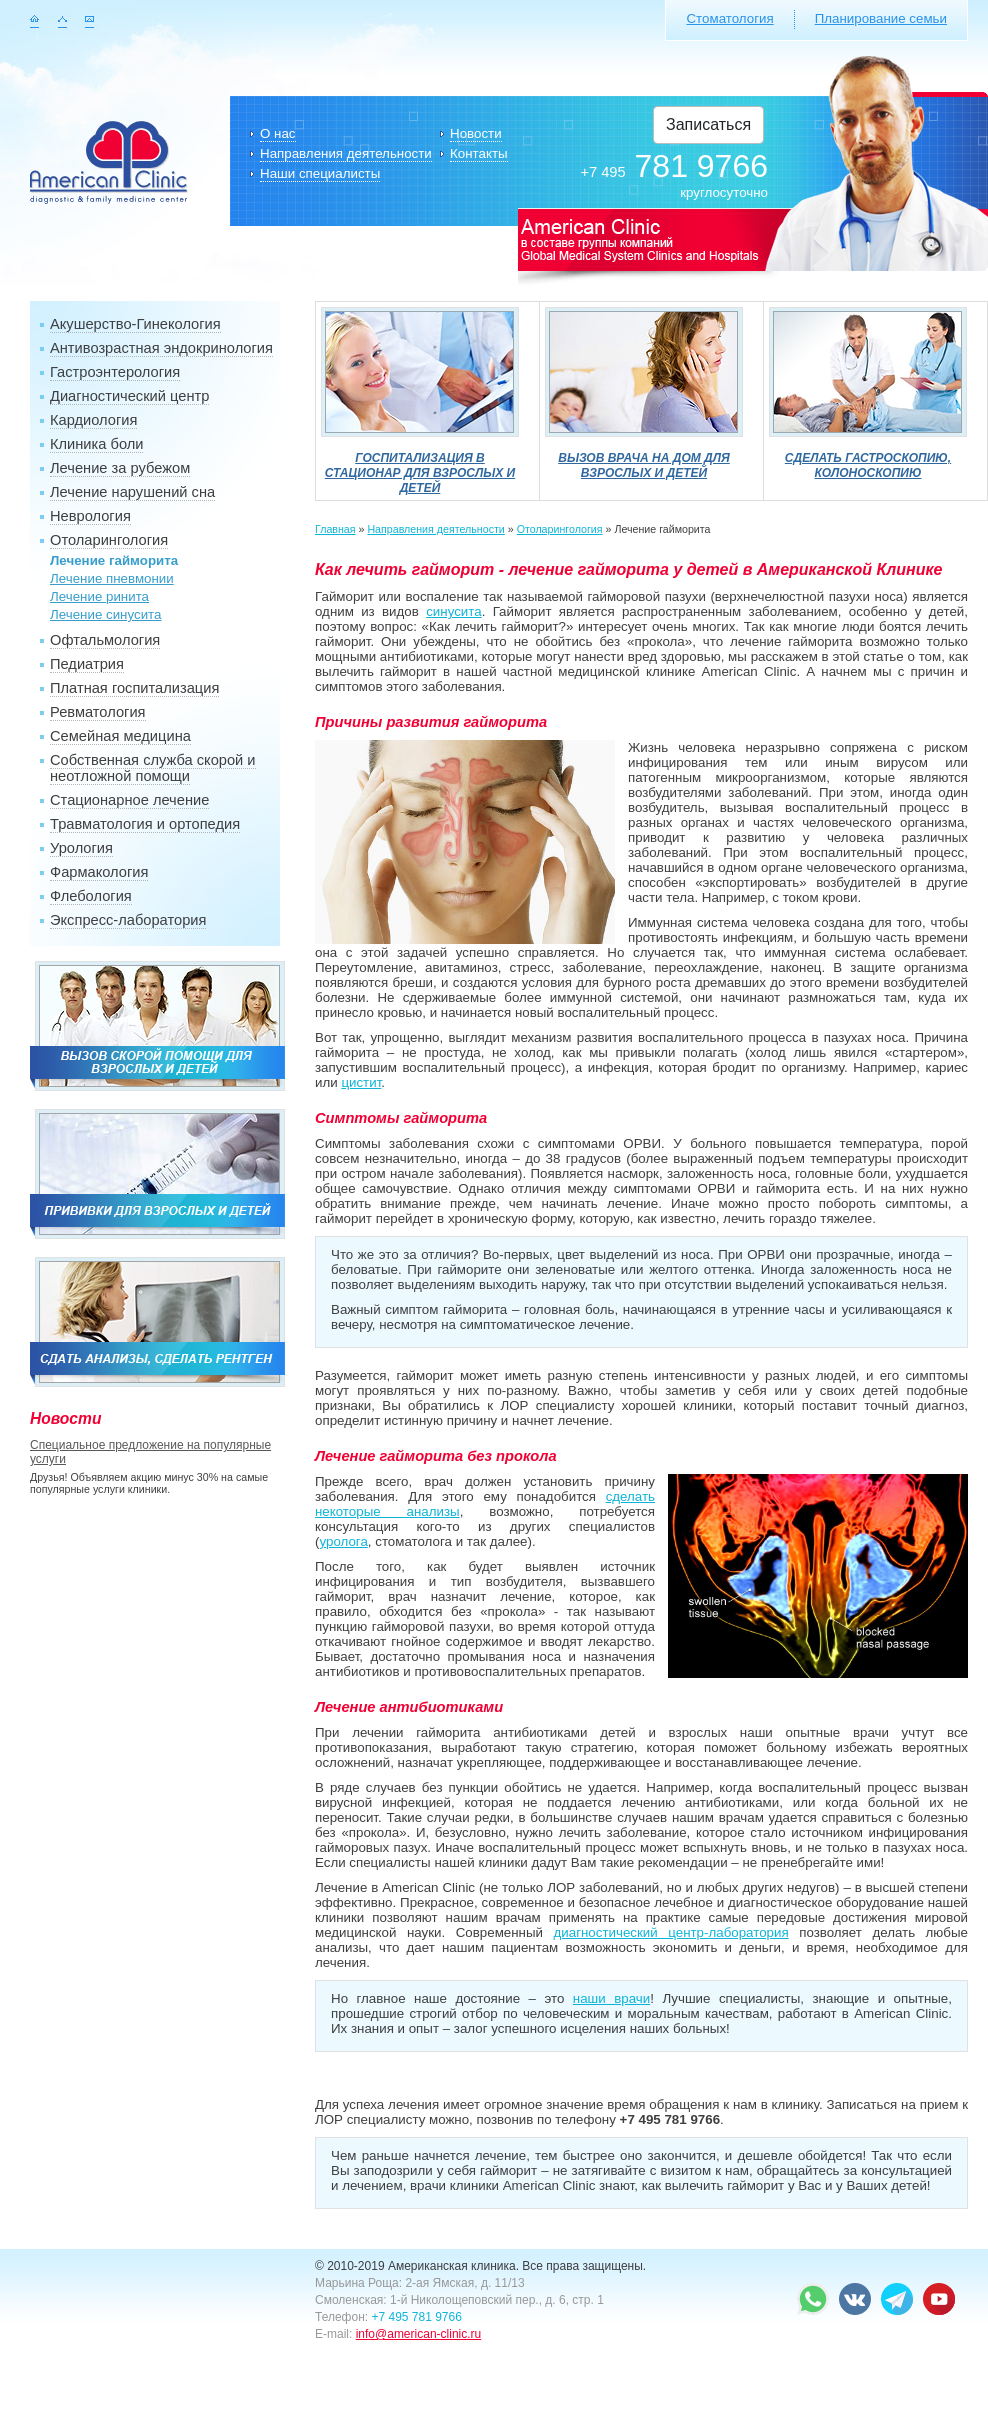  I want to click on Отоларингология, so click(109, 540).